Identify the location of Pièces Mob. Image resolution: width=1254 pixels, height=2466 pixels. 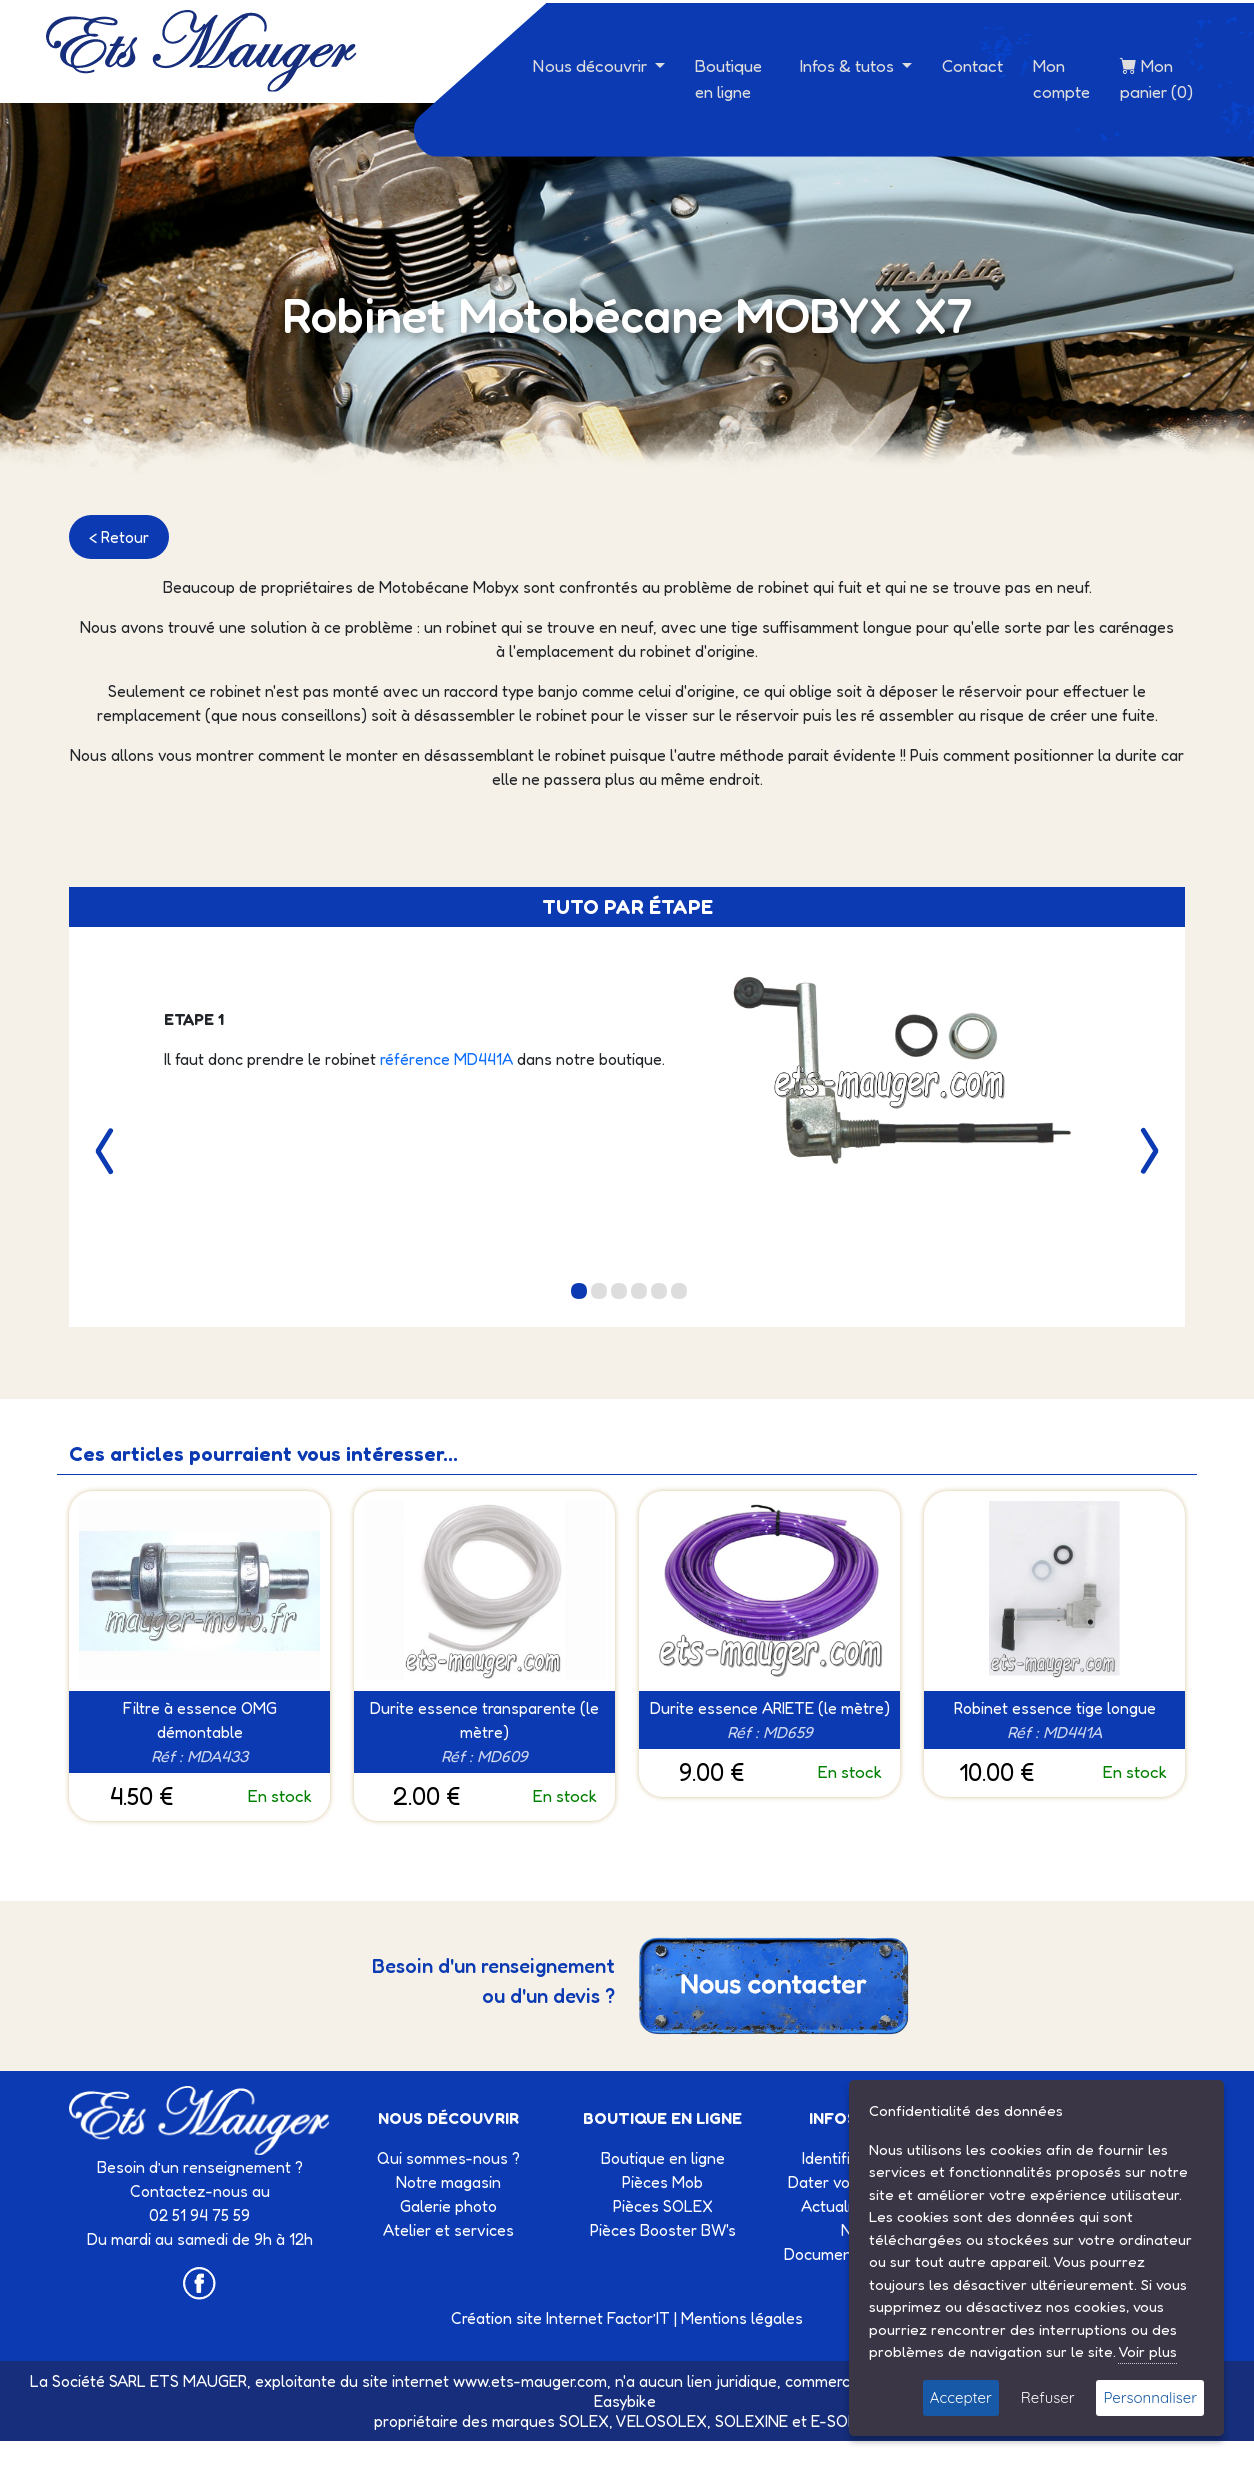
(662, 2182).